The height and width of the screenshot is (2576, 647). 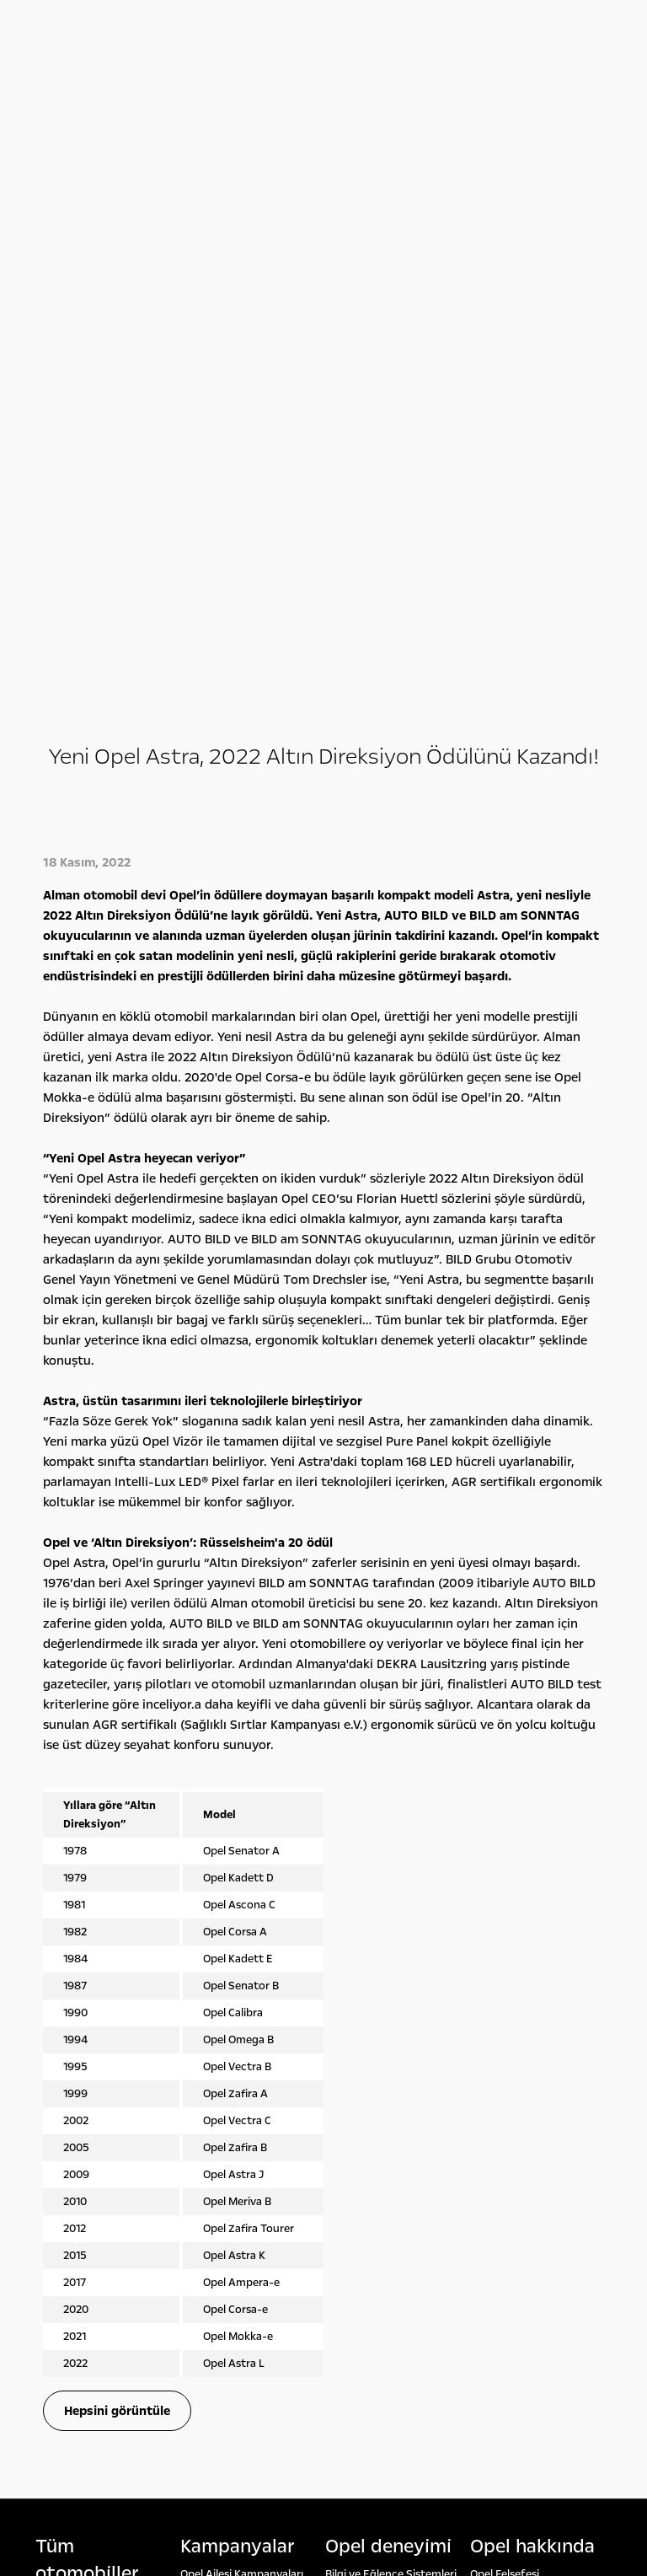 I want to click on Hafif Ticari, so click(x=63, y=2011).